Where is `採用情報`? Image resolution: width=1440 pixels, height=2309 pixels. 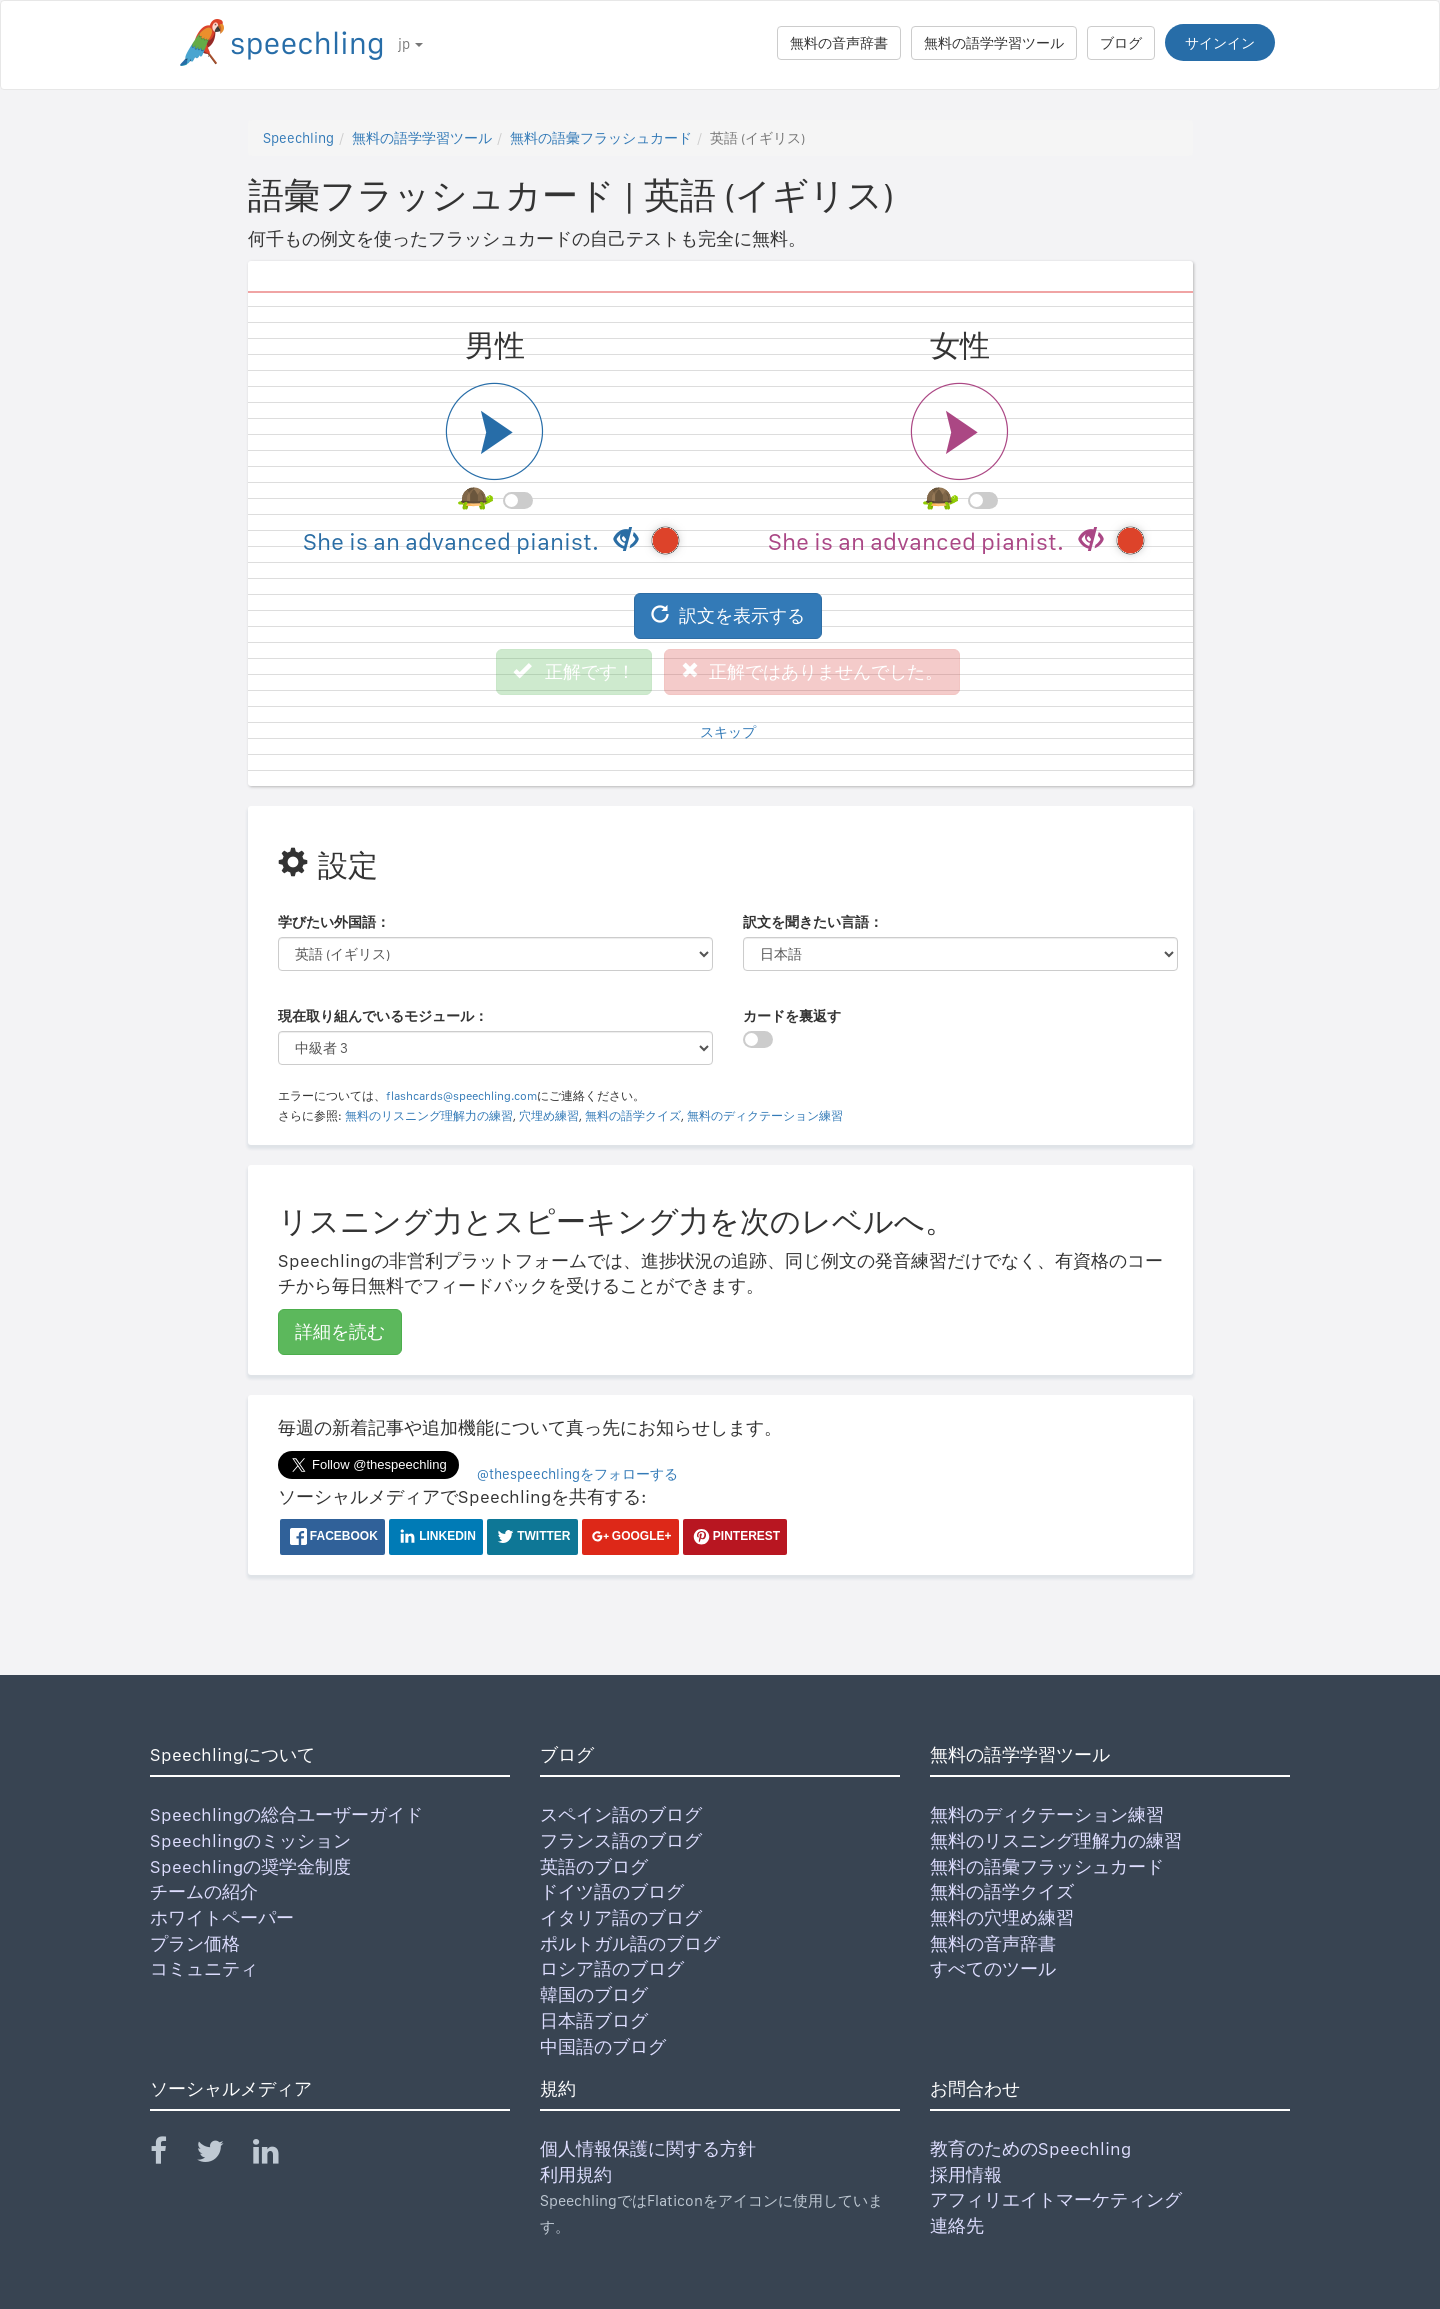 採用情報 is located at coordinates (966, 2174).